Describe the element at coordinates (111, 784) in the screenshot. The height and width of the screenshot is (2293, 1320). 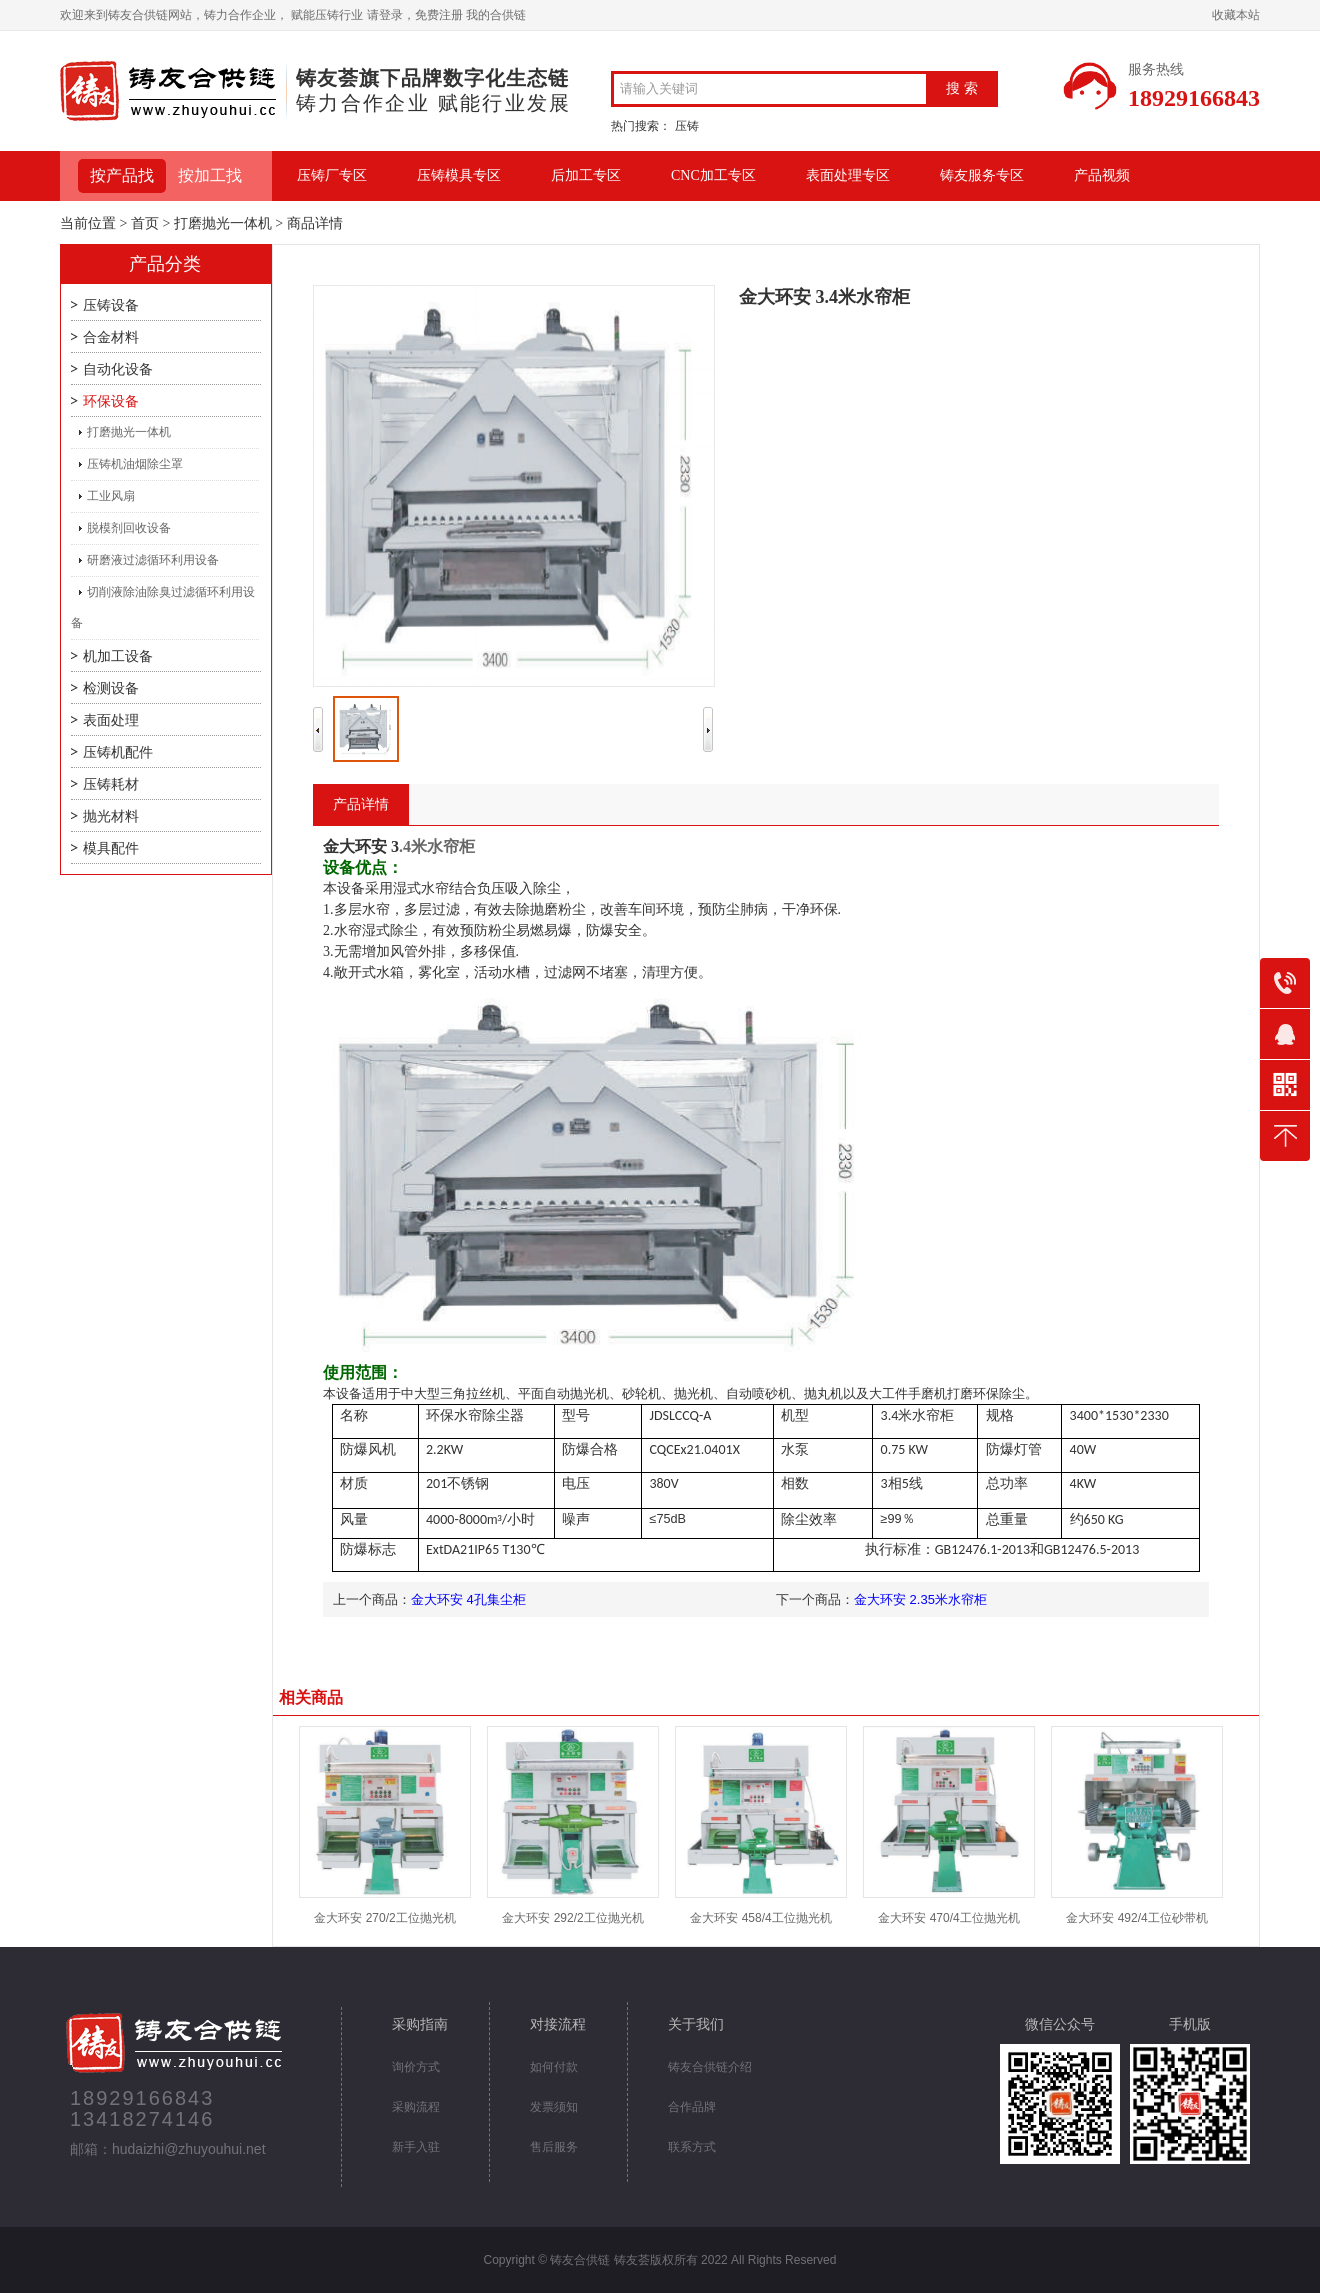
I see `压铸耗材` at that location.